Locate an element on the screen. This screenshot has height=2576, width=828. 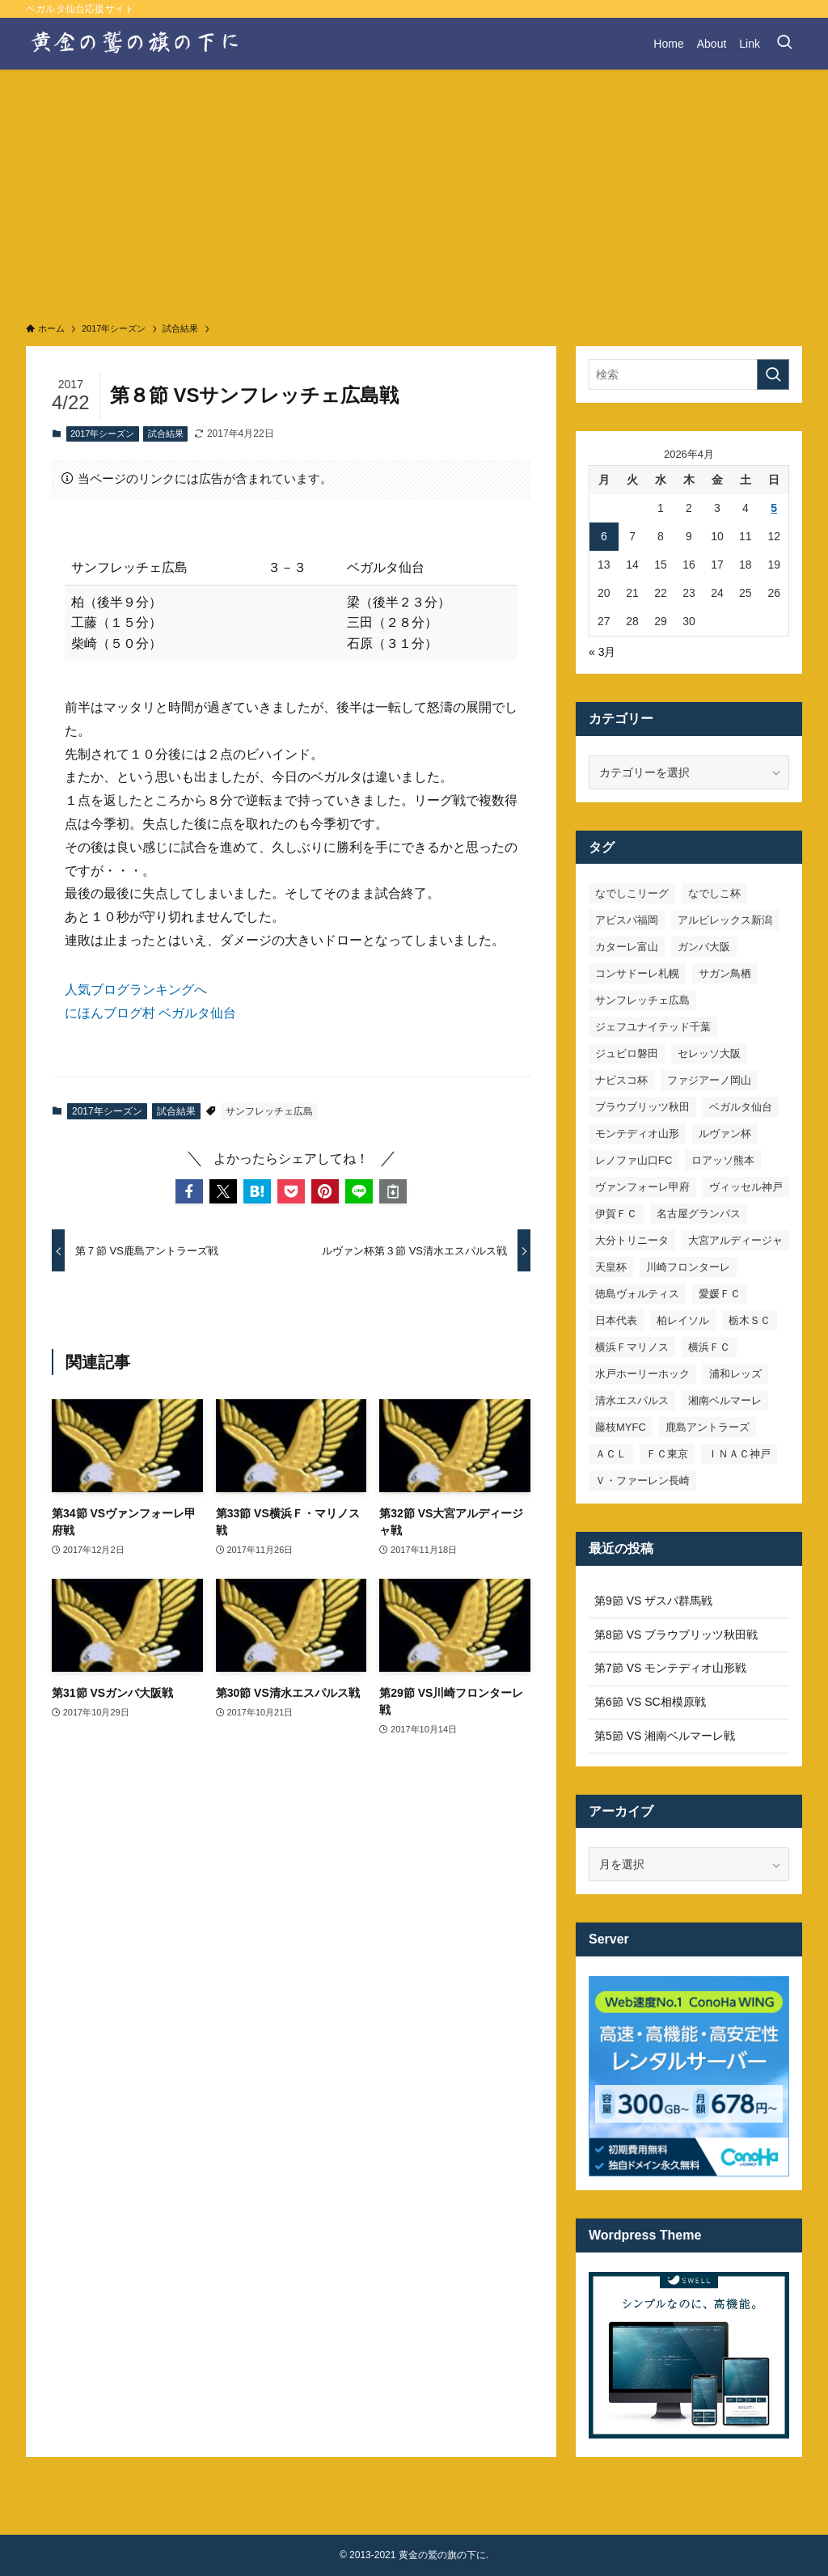
[検索ボタン] is located at coordinates (784, 44).